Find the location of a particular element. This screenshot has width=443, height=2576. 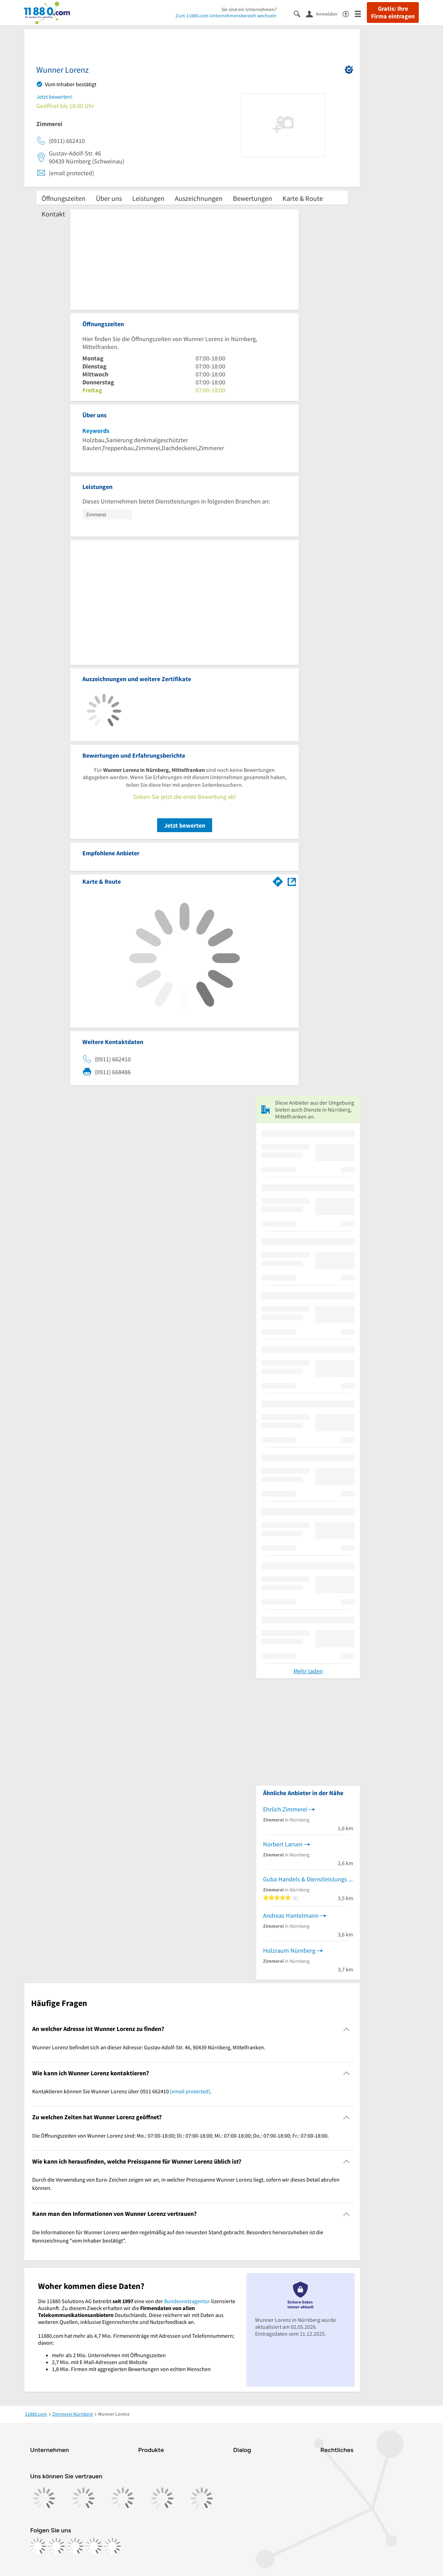

[Suche einblenden] is located at coordinates (300, 13).